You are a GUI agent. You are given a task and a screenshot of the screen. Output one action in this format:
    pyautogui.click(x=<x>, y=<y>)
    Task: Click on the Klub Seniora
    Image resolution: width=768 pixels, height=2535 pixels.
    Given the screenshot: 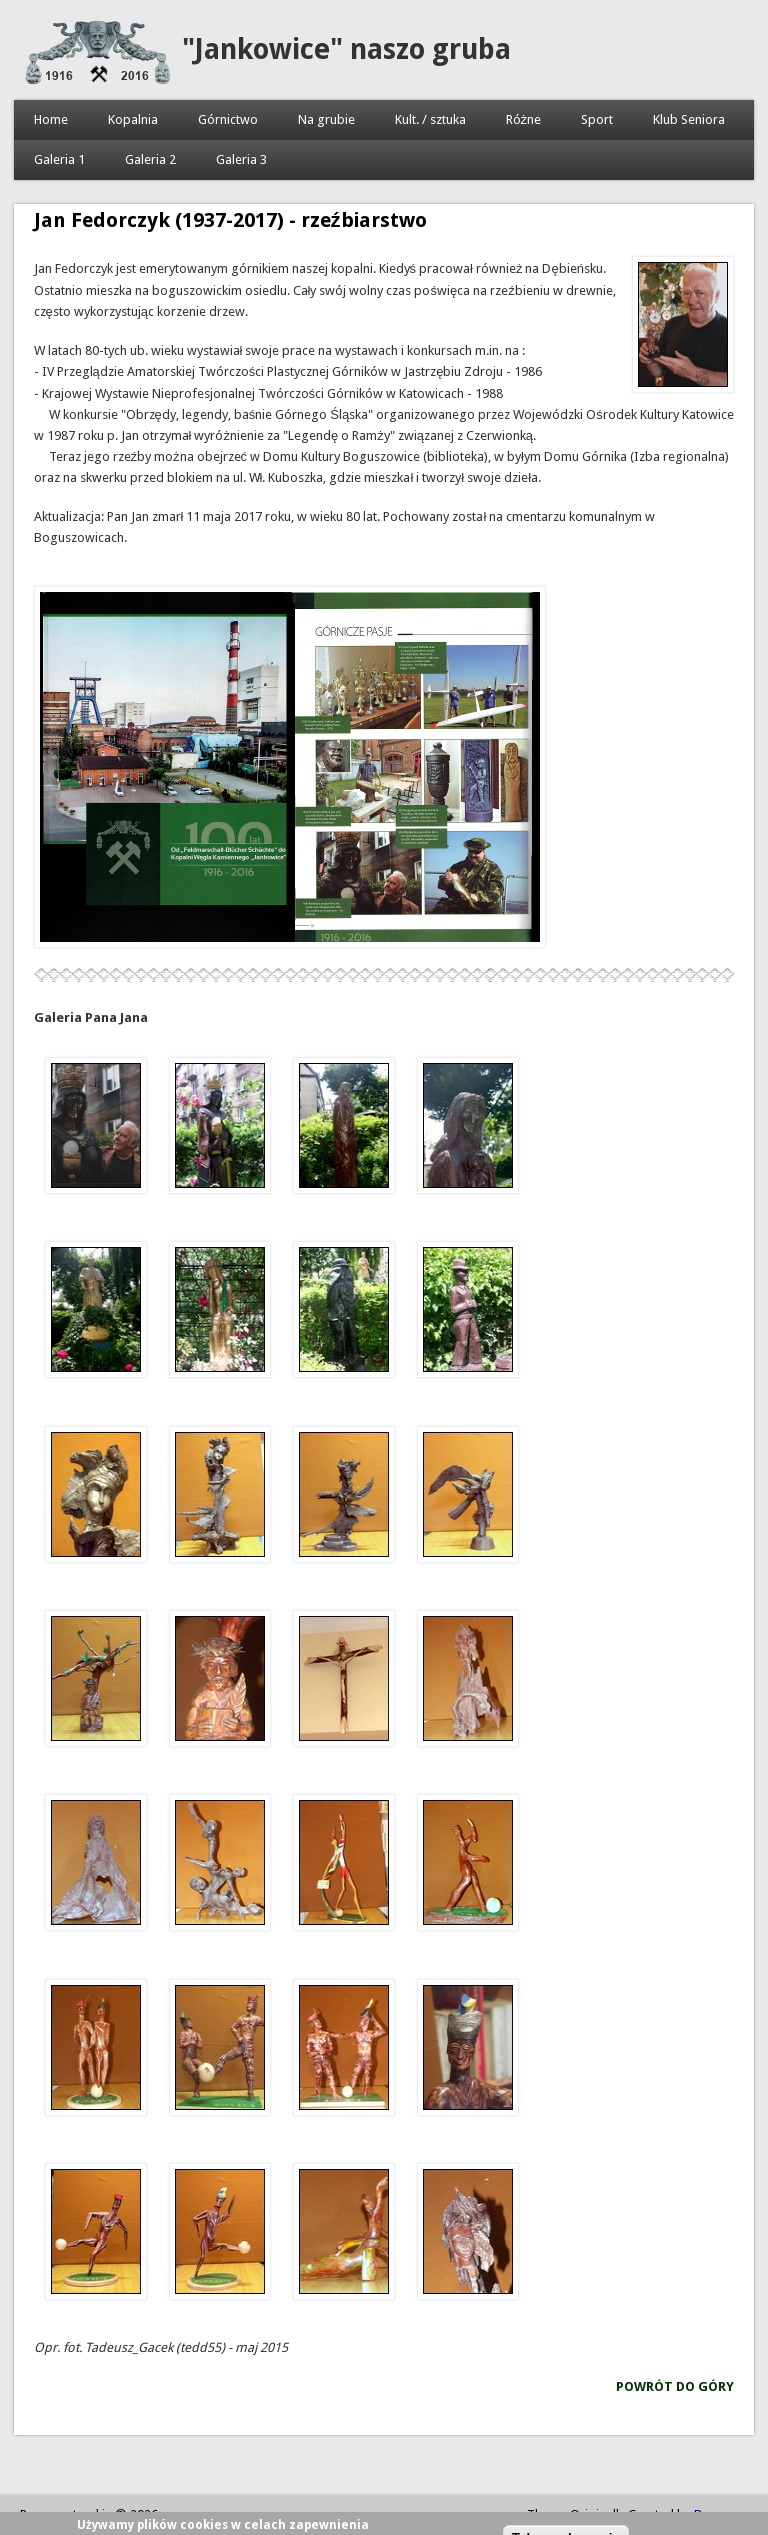 What is the action you would take?
    pyautogui.click(x=689, y=119)
    